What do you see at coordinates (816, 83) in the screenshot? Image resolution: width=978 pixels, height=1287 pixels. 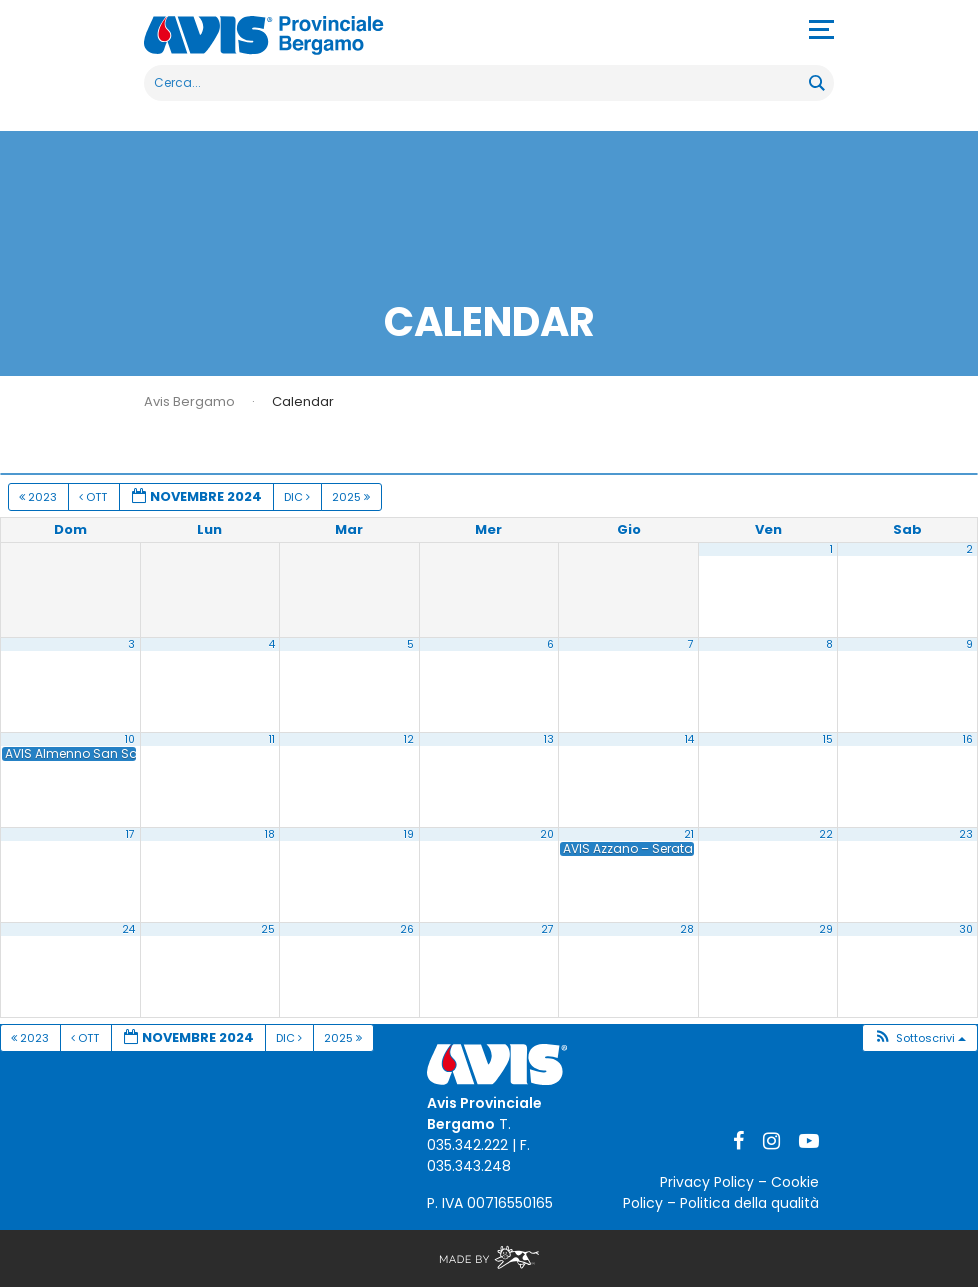 I see `[Search magnifier button]` at bounding box center [816, 83].